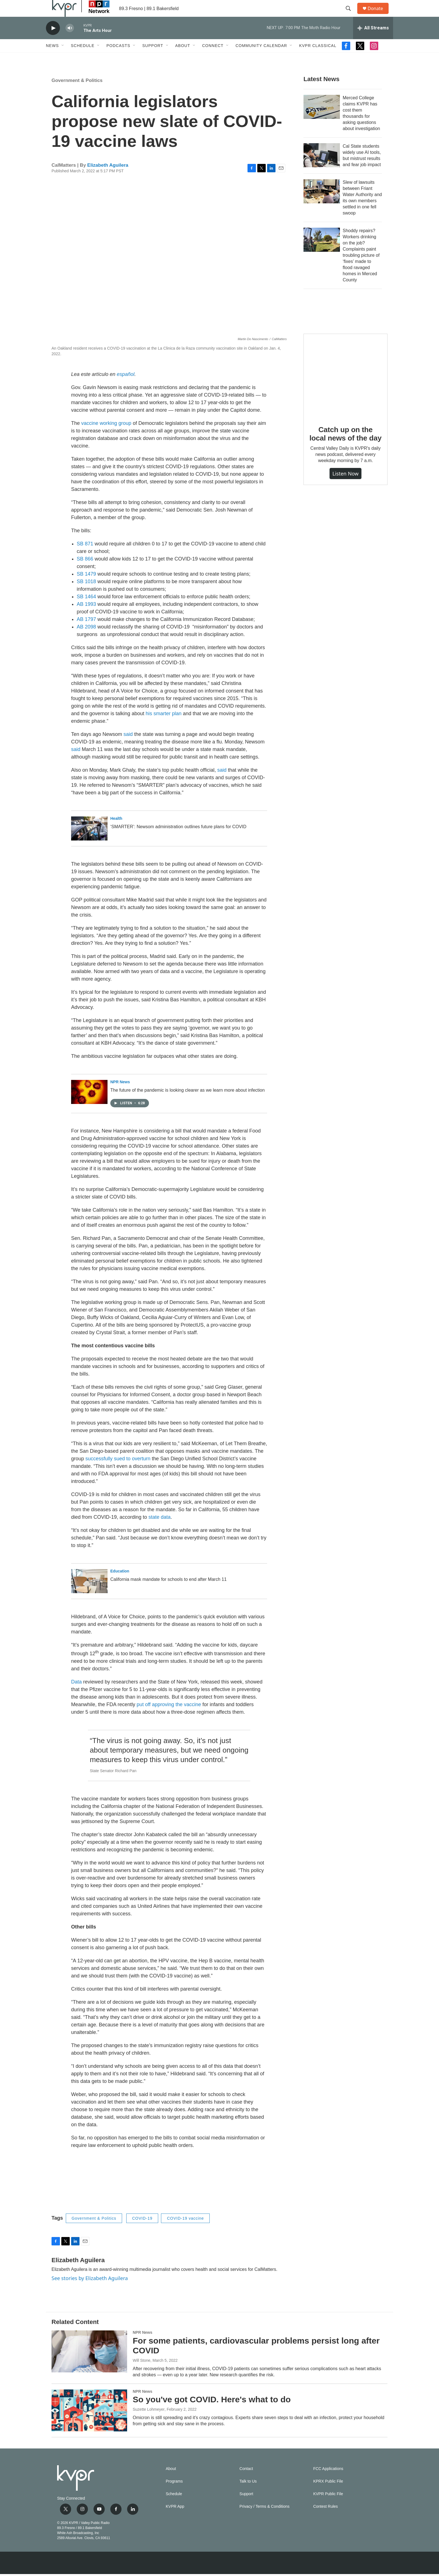 Image resolution: width=439 pixels, height=2576 pixels. What do you see at coordinates (169, 1717) in the screenshot?
I see `put off approving the vaccine` at bounding box center [169, 1717].